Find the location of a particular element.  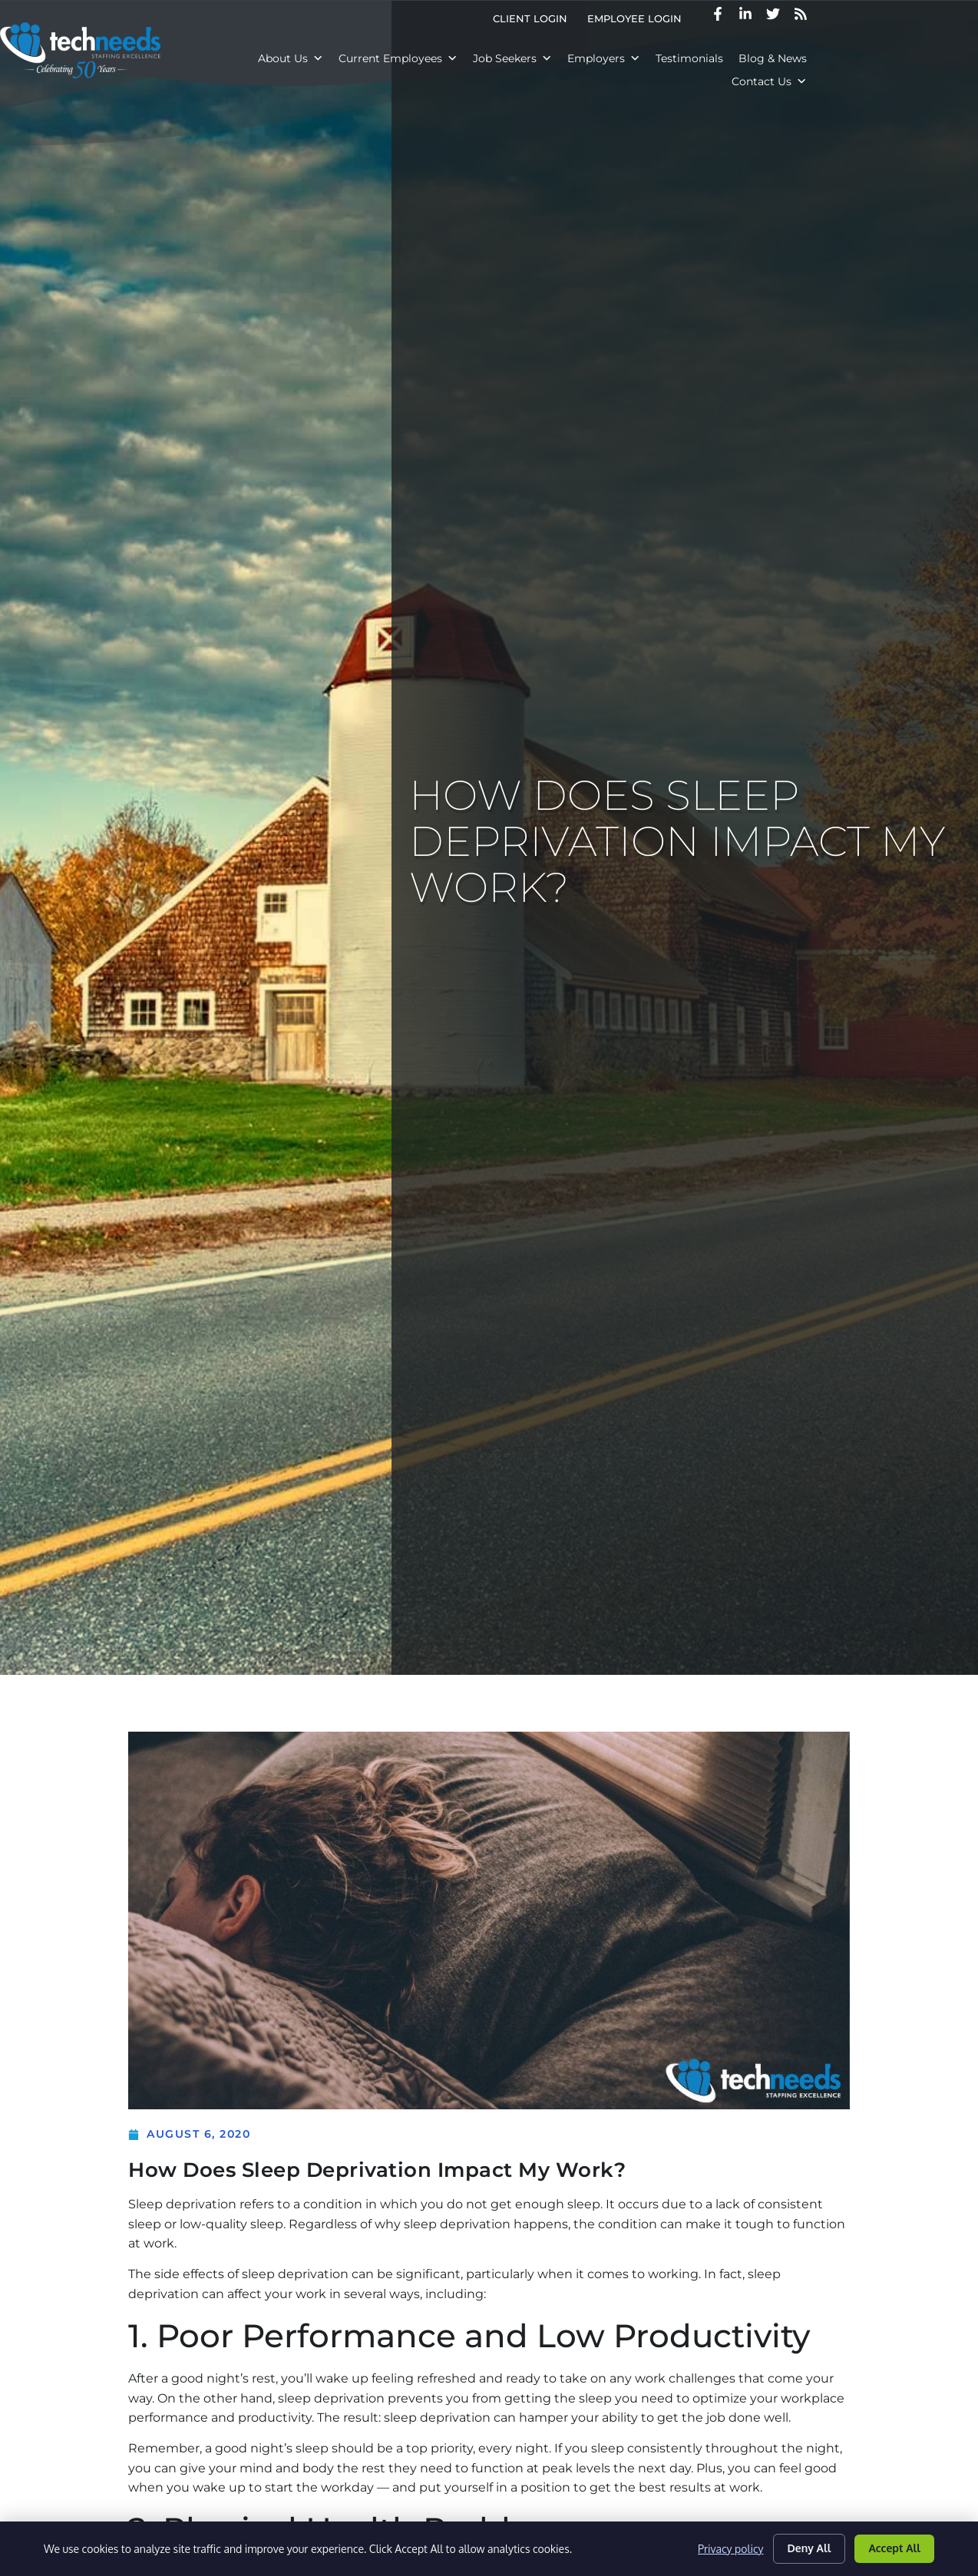

Deny All [Click here to go to the Deny All page] is located at coordinates (809, 2548).